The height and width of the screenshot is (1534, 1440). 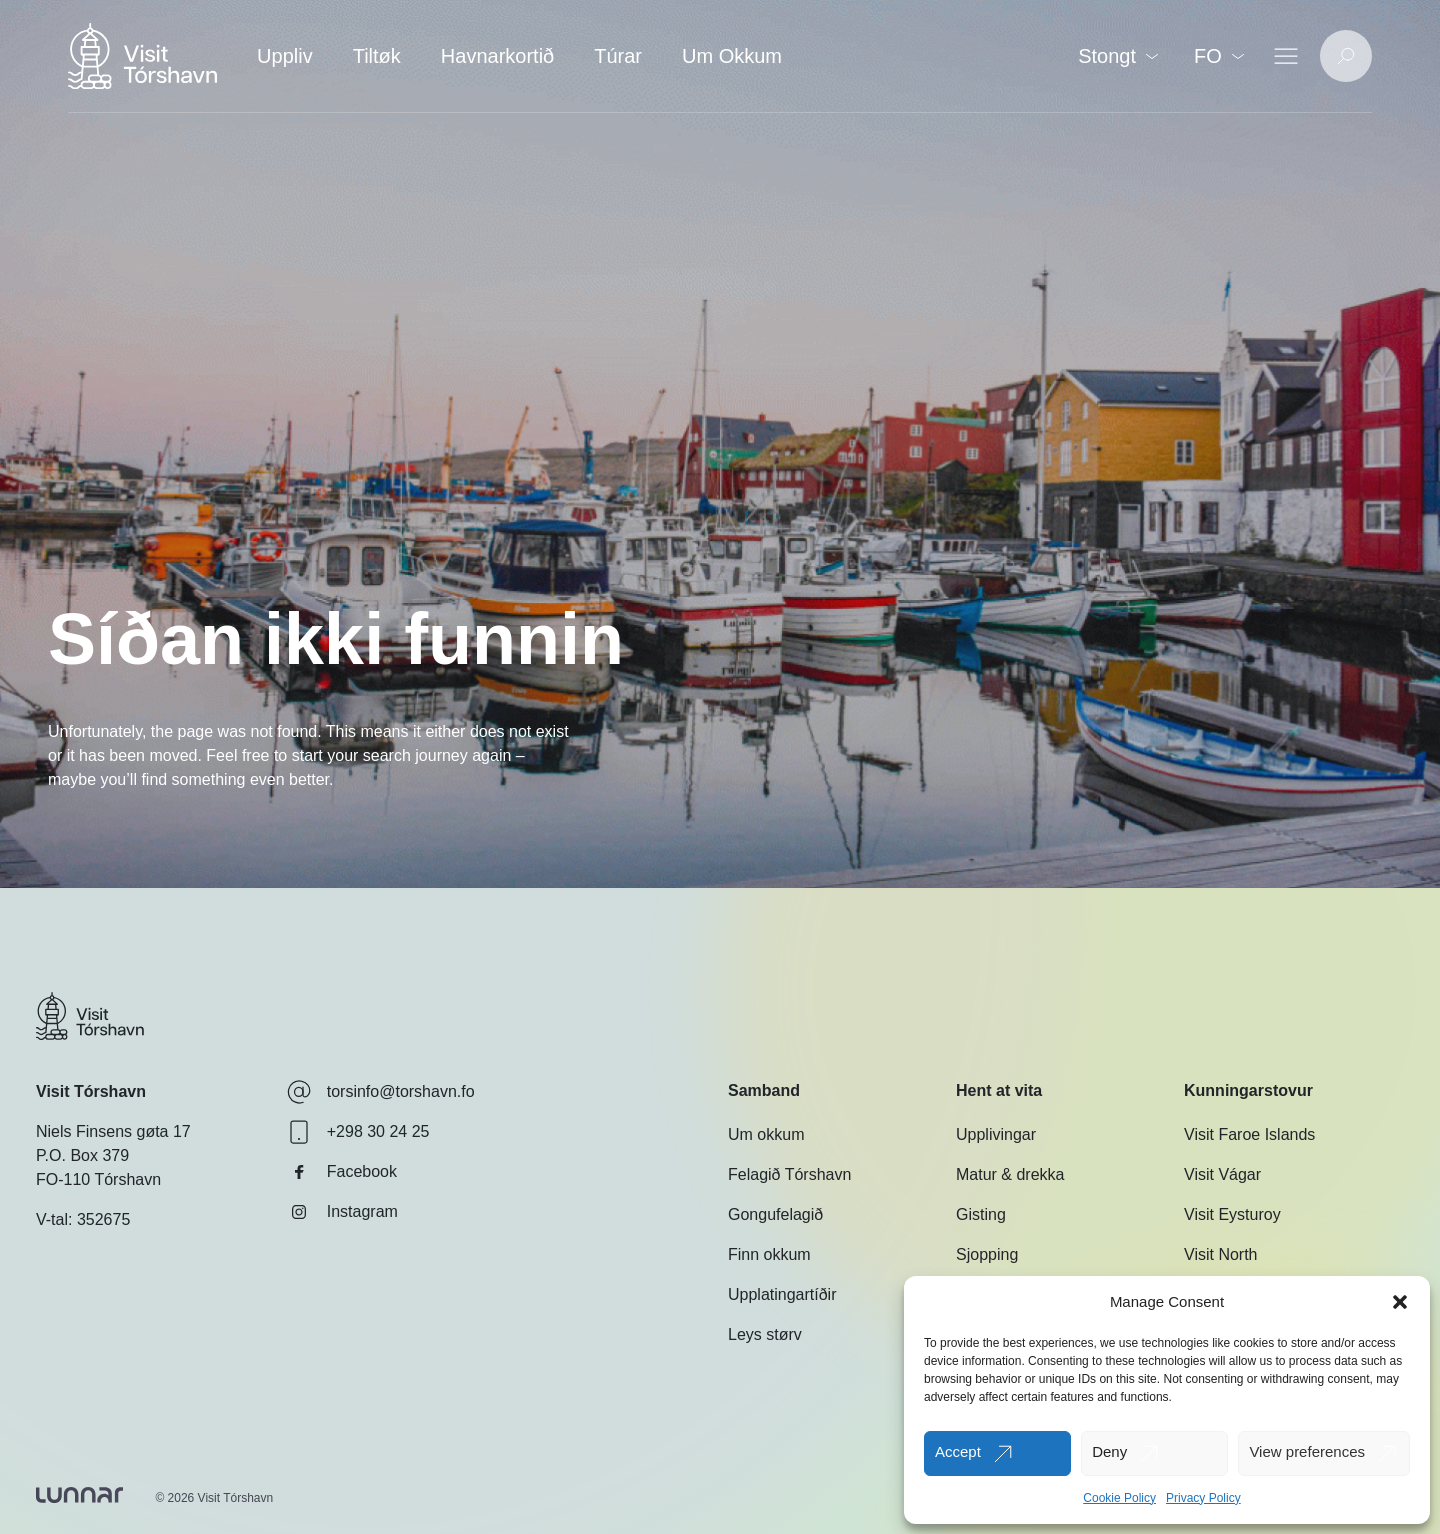 What do you see at coordinates (1119, 1498) in the screenshot?
I see `Cookie Policy` at bounding box center [1119, 1498].